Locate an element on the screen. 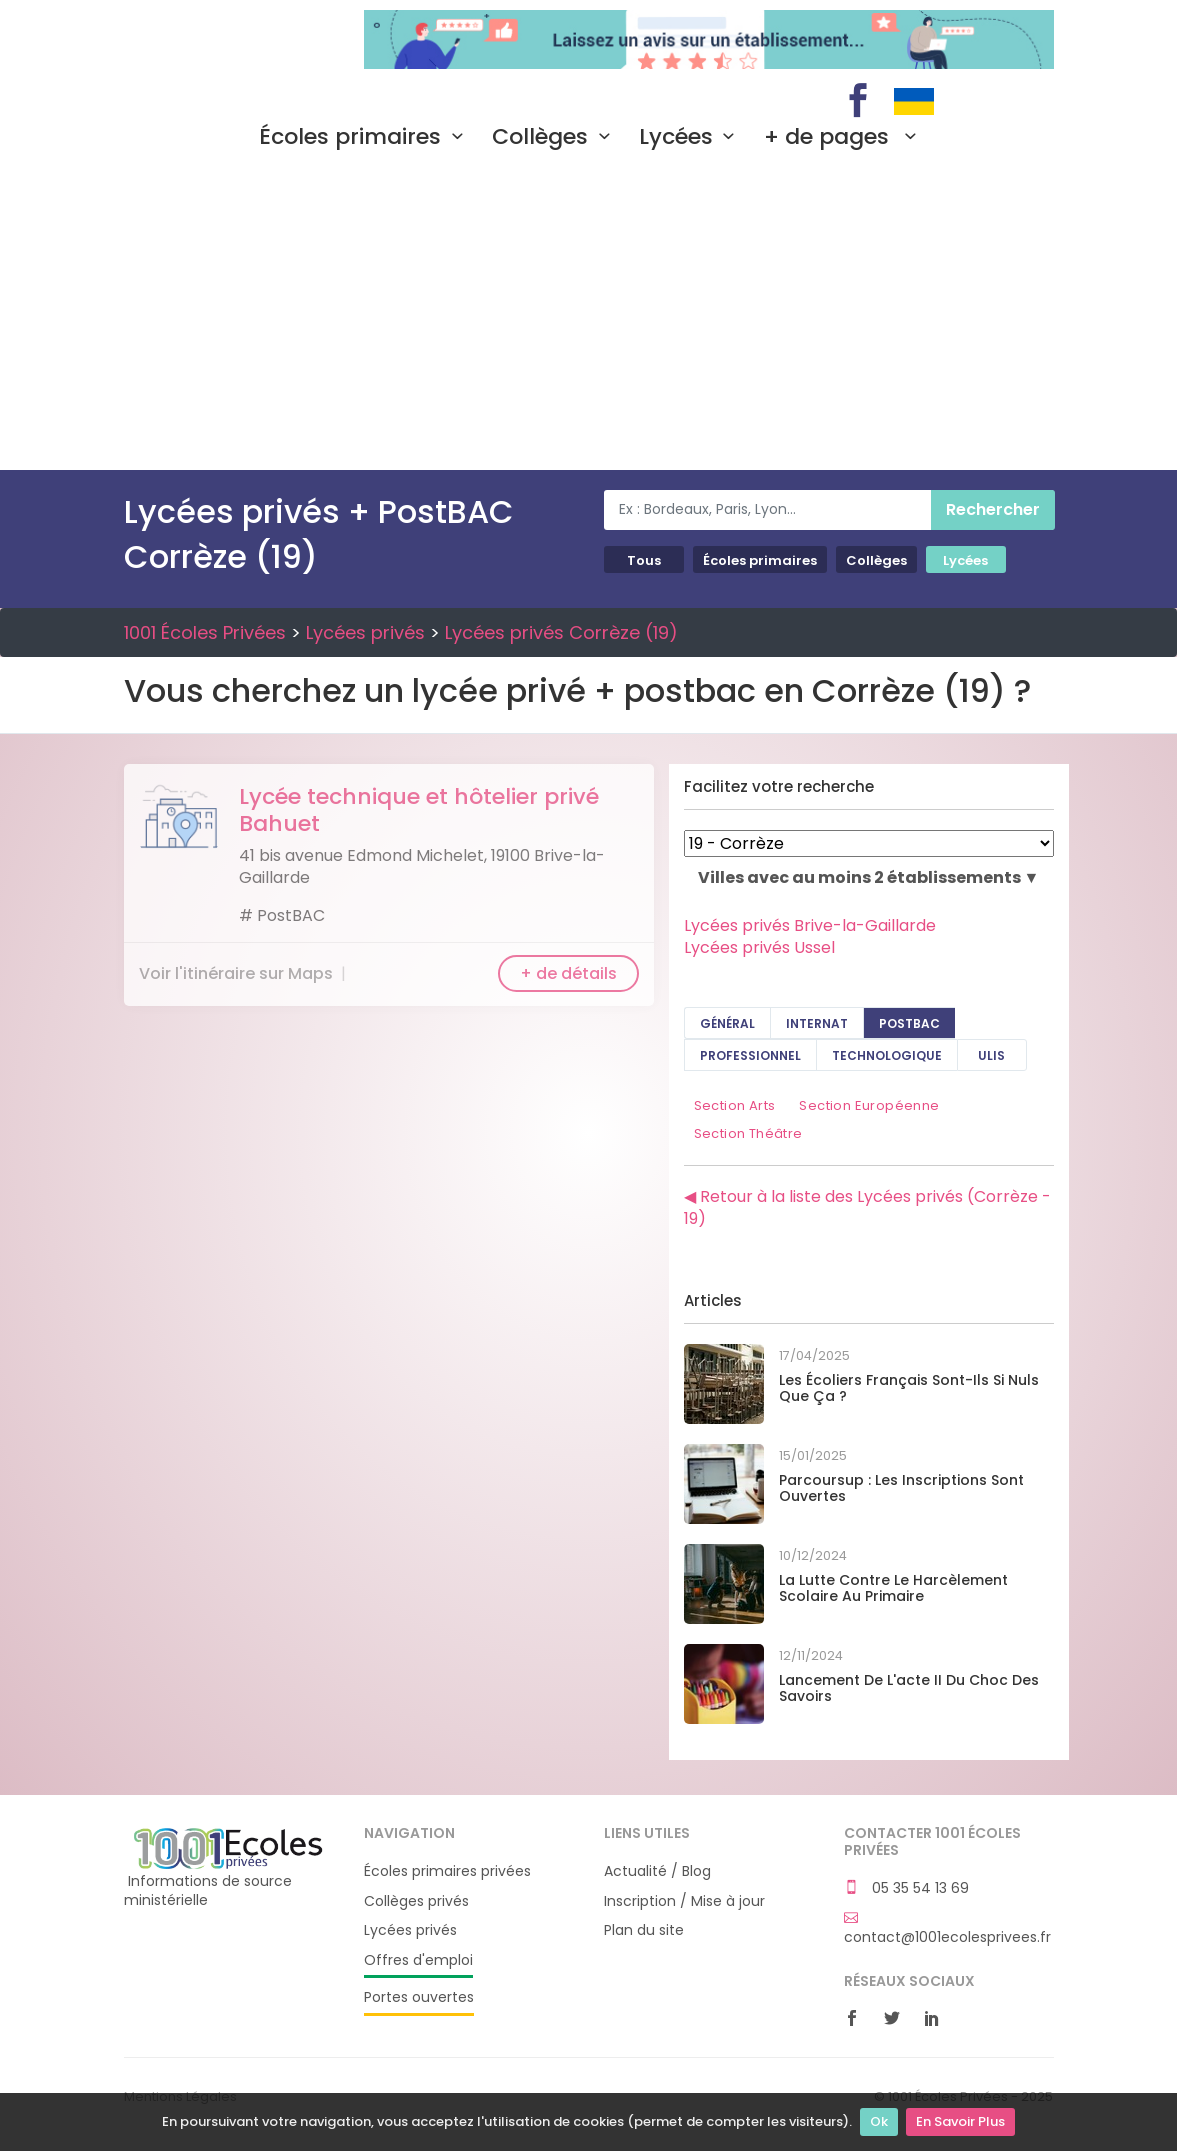 The width and height of the screenshot is (1177, 2151). Lycées privés is located at coordinates (365, 632).